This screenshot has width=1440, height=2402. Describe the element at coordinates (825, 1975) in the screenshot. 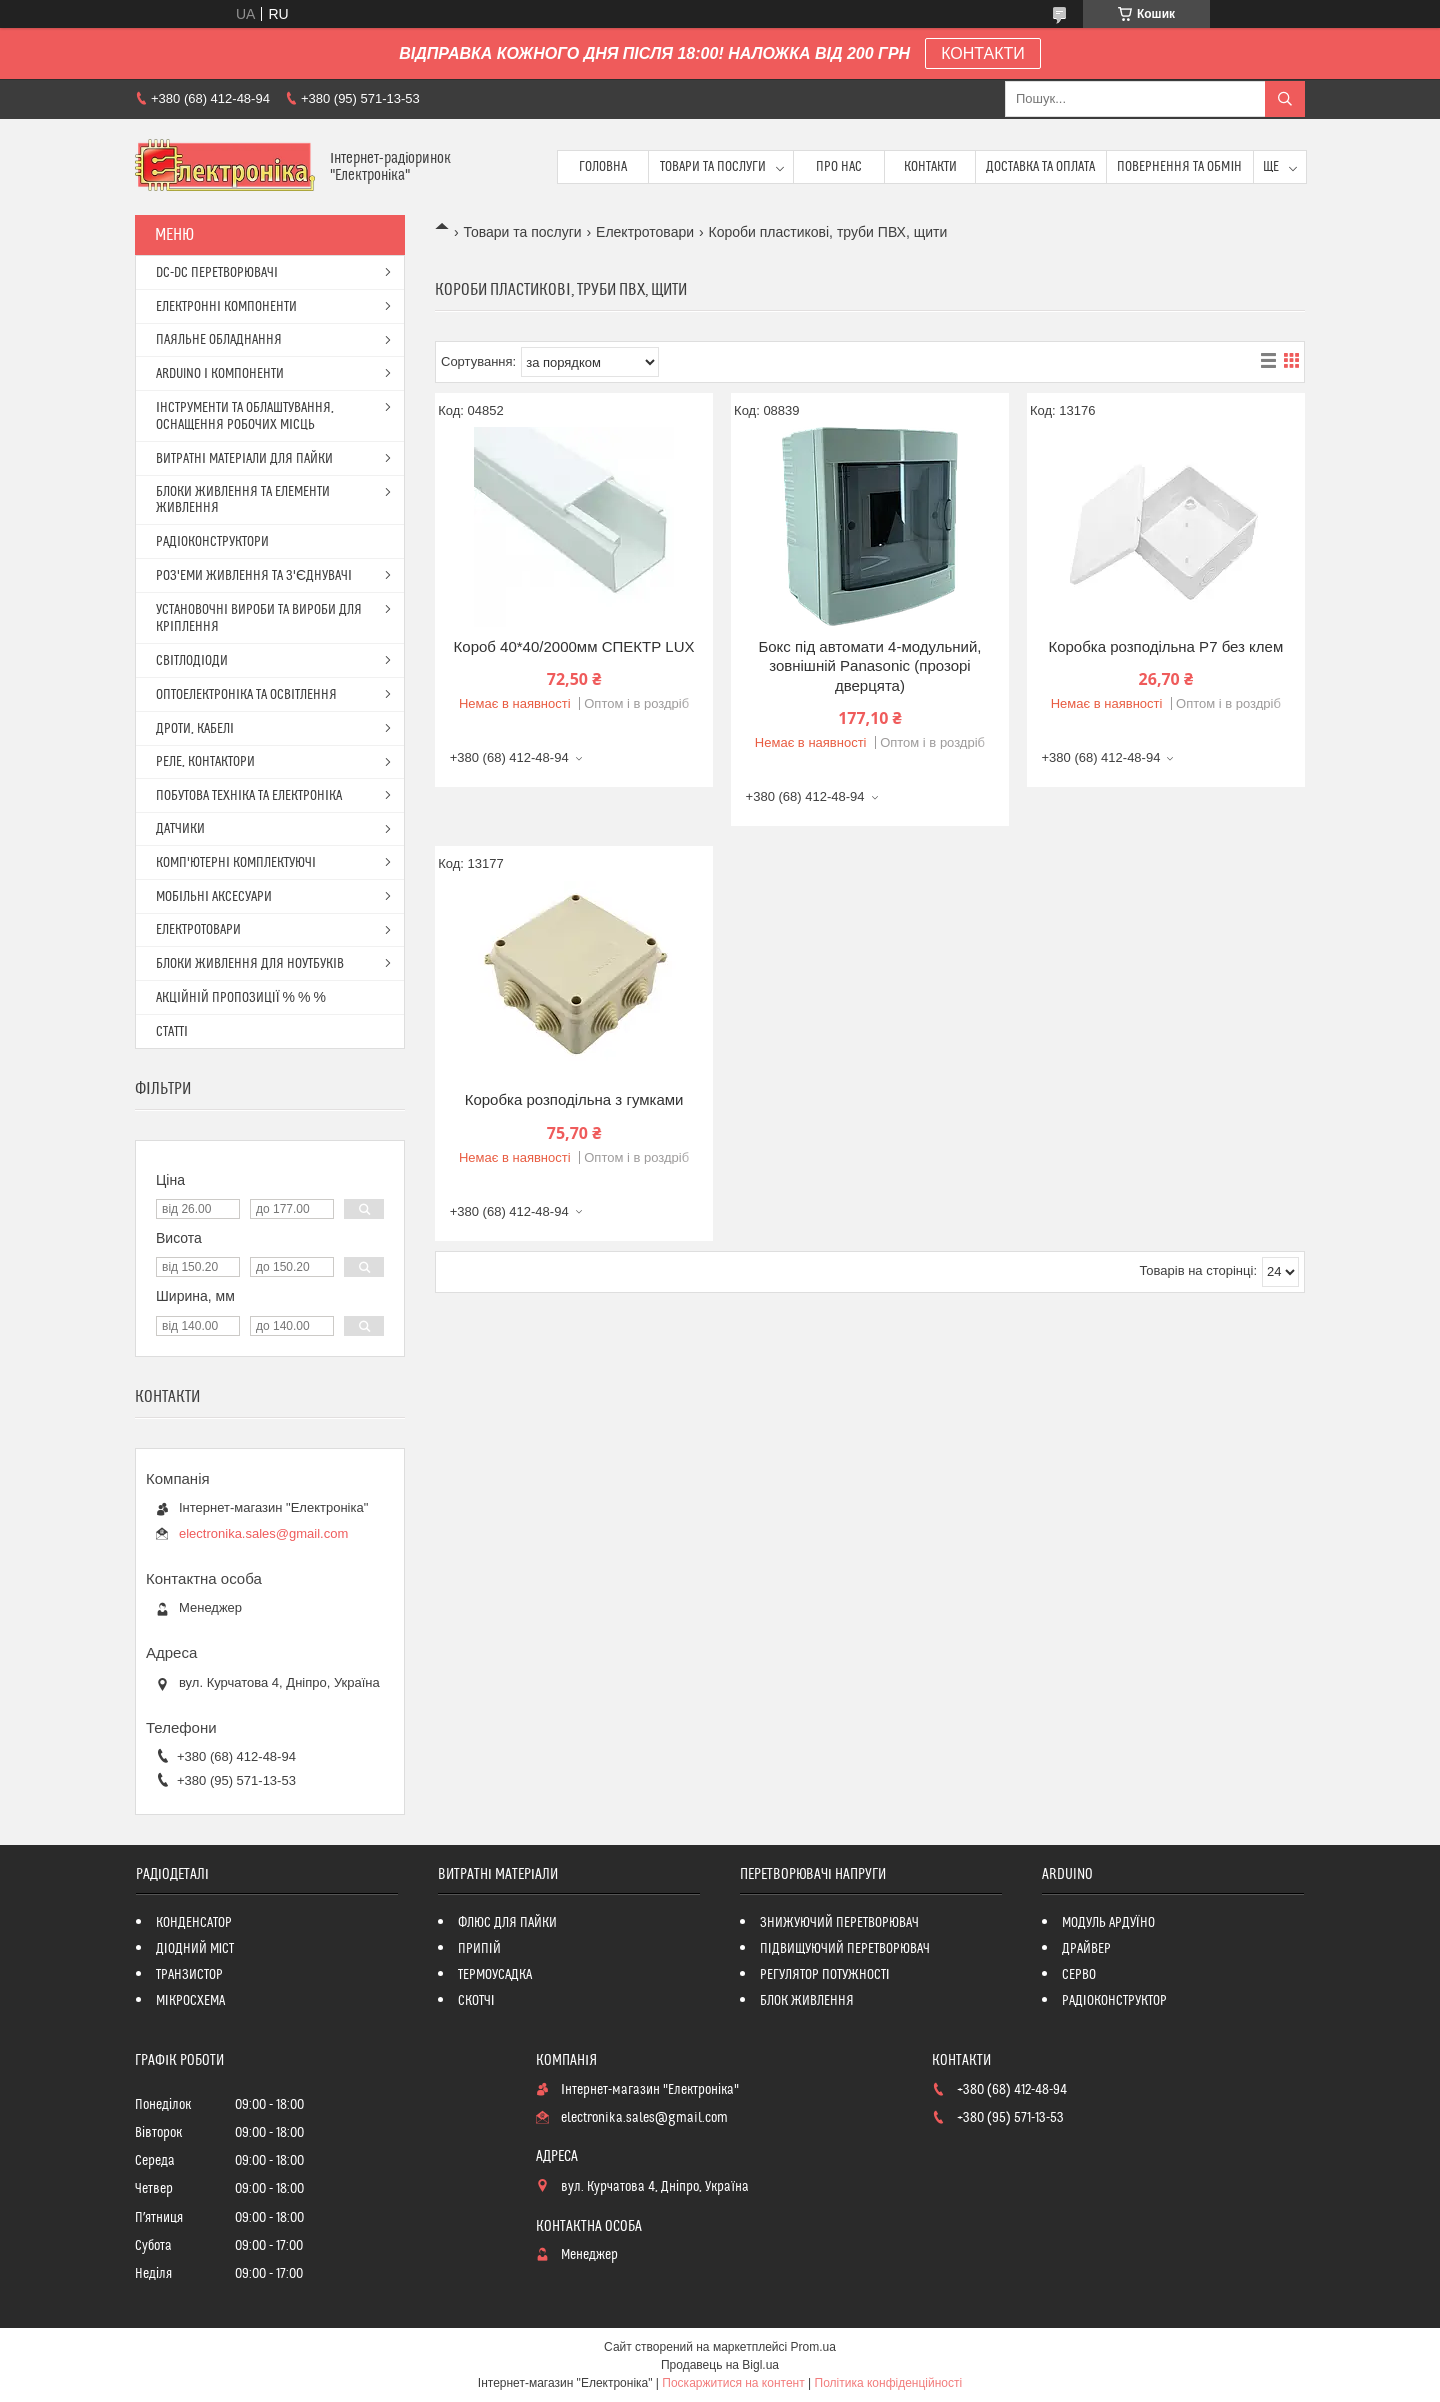

I see `РЕГУЛЯТОР ПОТУЖНОСТІ` at that location.